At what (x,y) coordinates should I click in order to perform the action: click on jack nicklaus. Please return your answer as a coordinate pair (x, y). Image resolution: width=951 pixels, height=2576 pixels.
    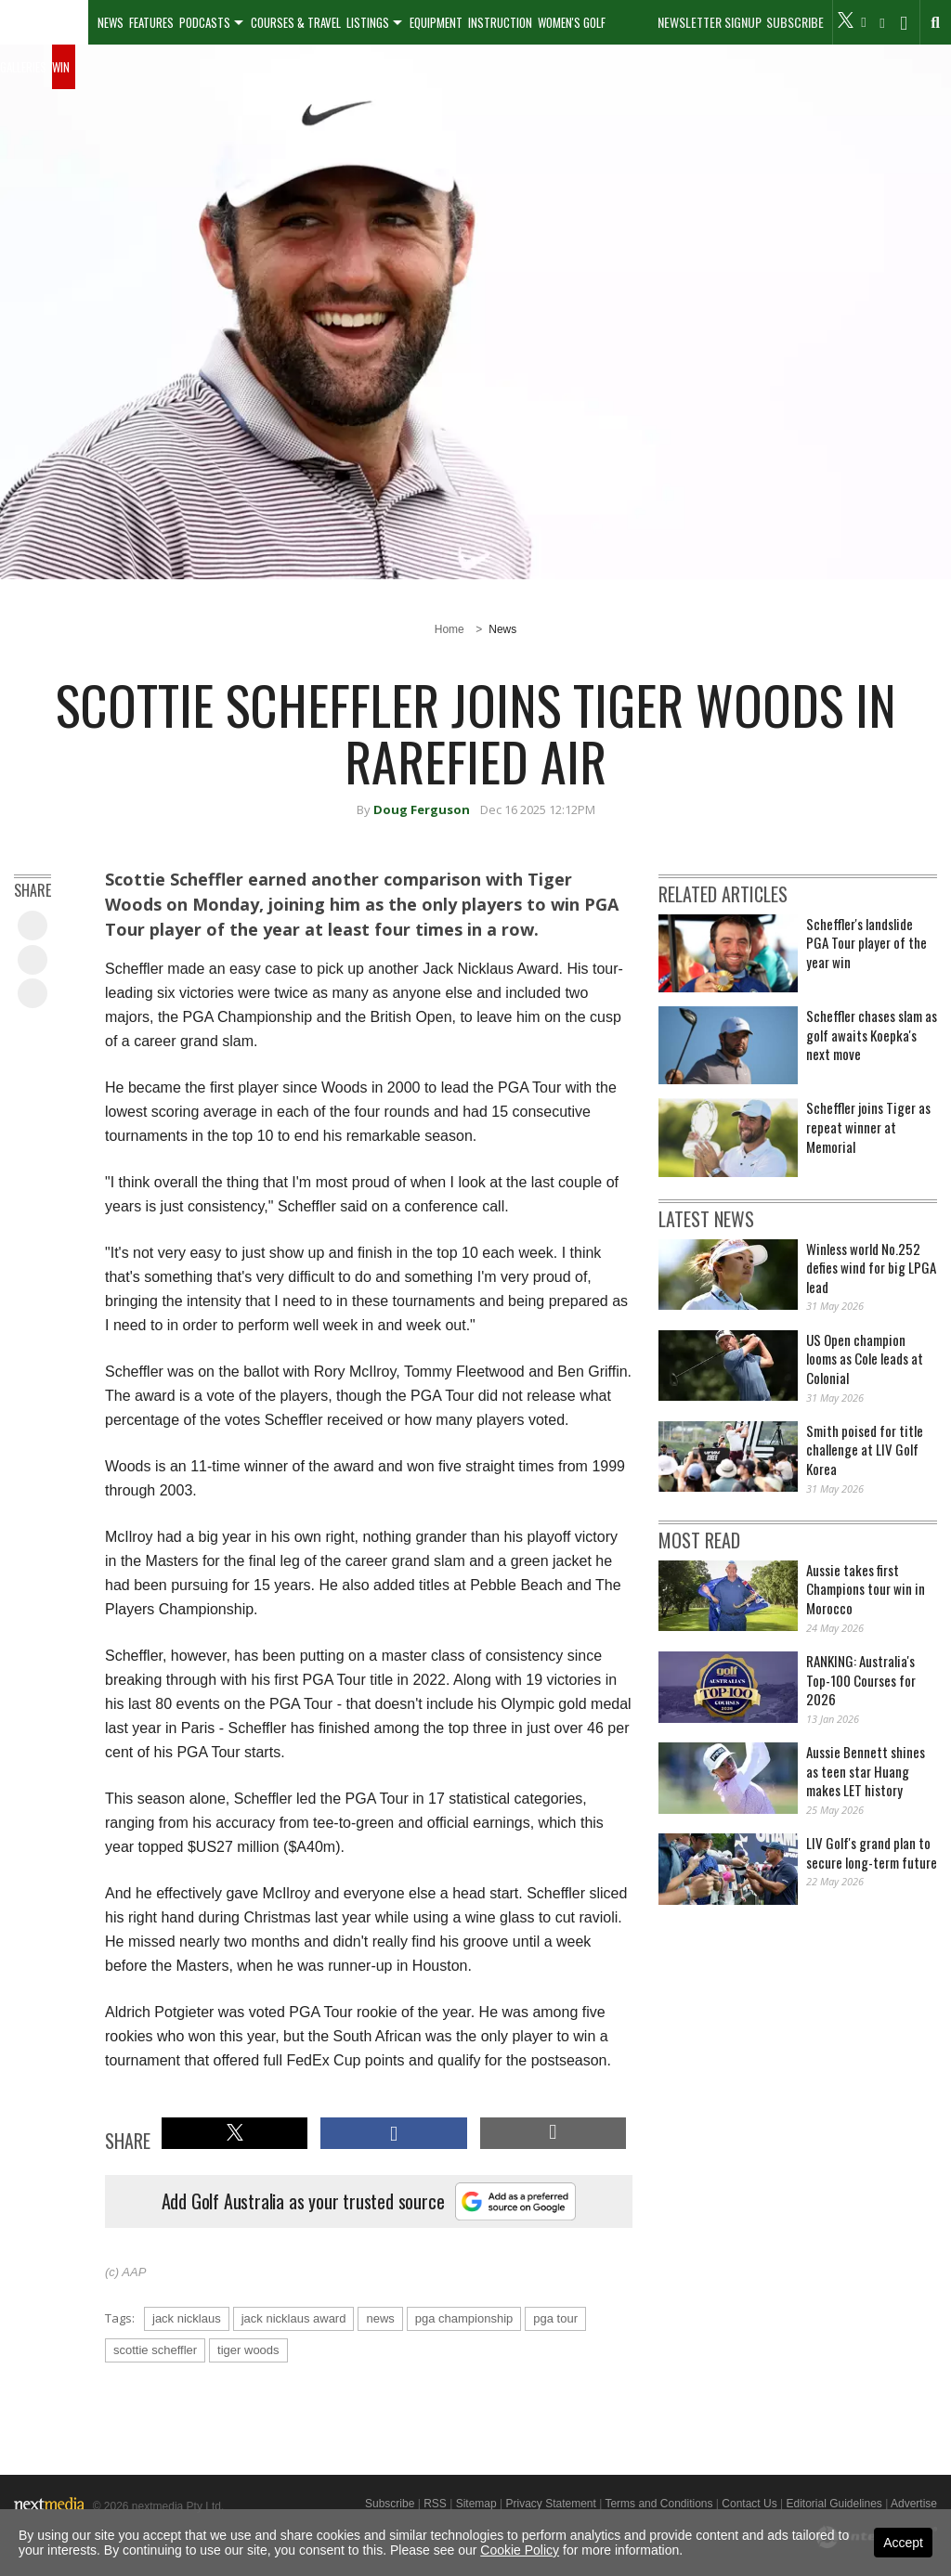
    Looking at the image, I should click on (186, 2318).